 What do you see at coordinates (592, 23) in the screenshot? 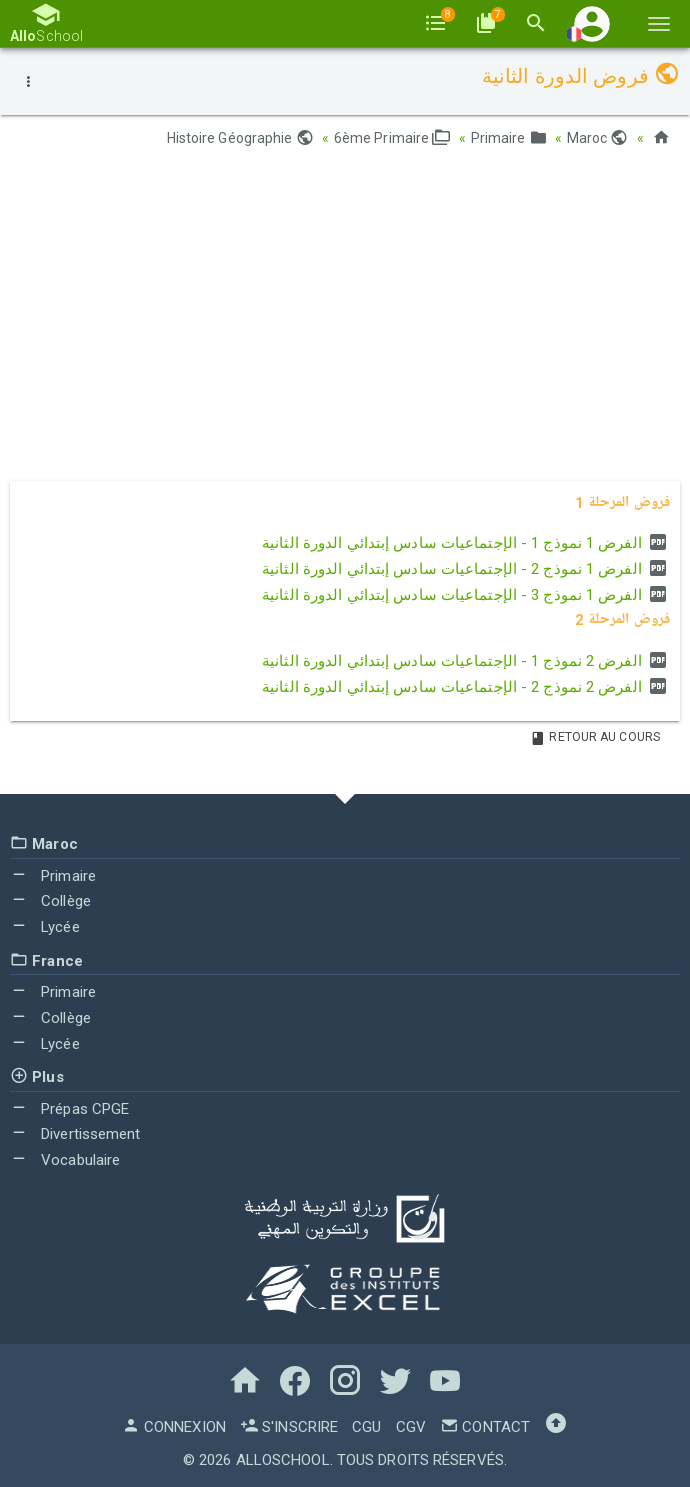
I see `[button]` at bounding box center [592, 23].